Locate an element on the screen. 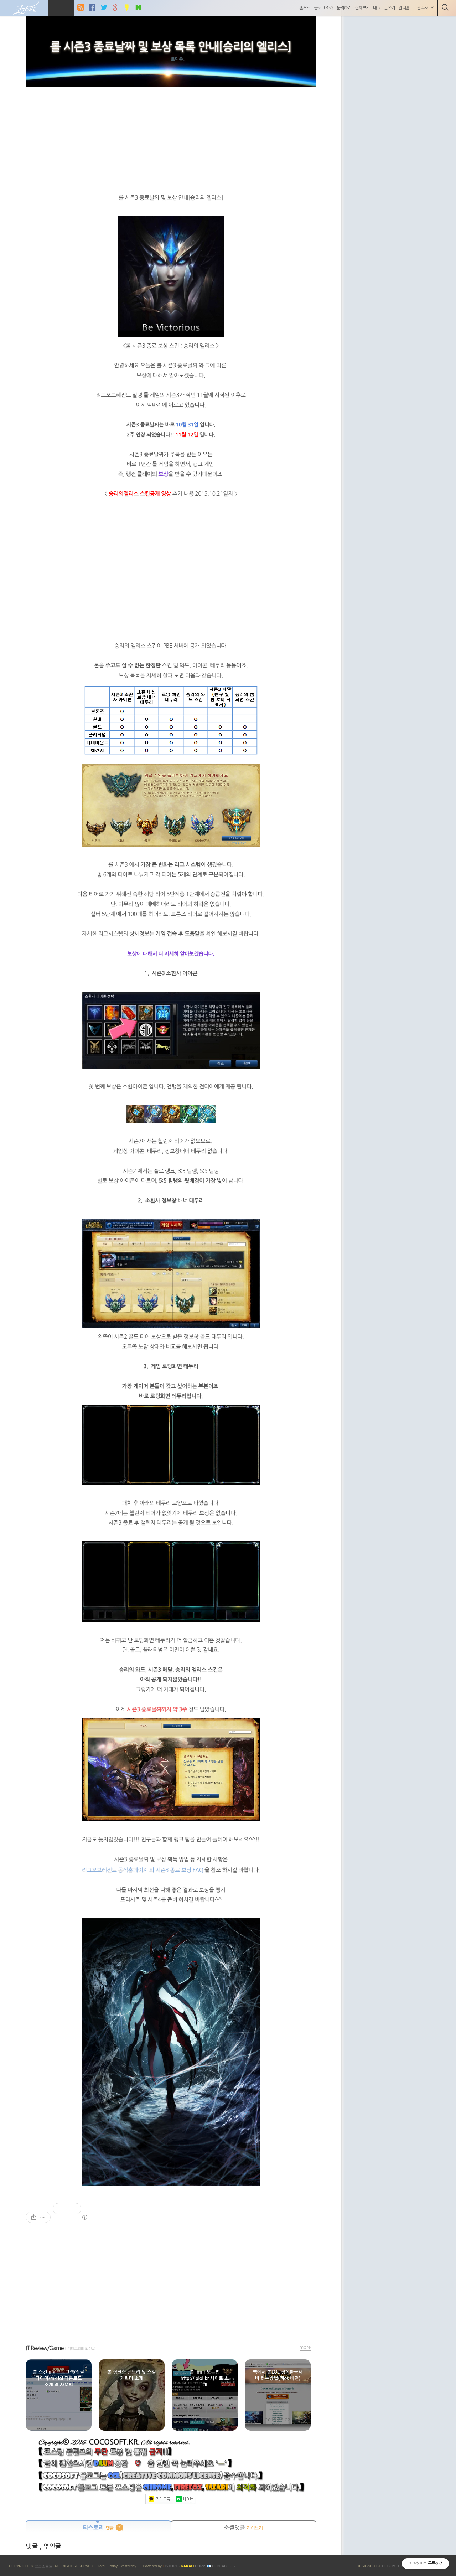 The width and height of the screenshot is (456, 2576). 소셜댓글 is located at coordinates (243, 2527).